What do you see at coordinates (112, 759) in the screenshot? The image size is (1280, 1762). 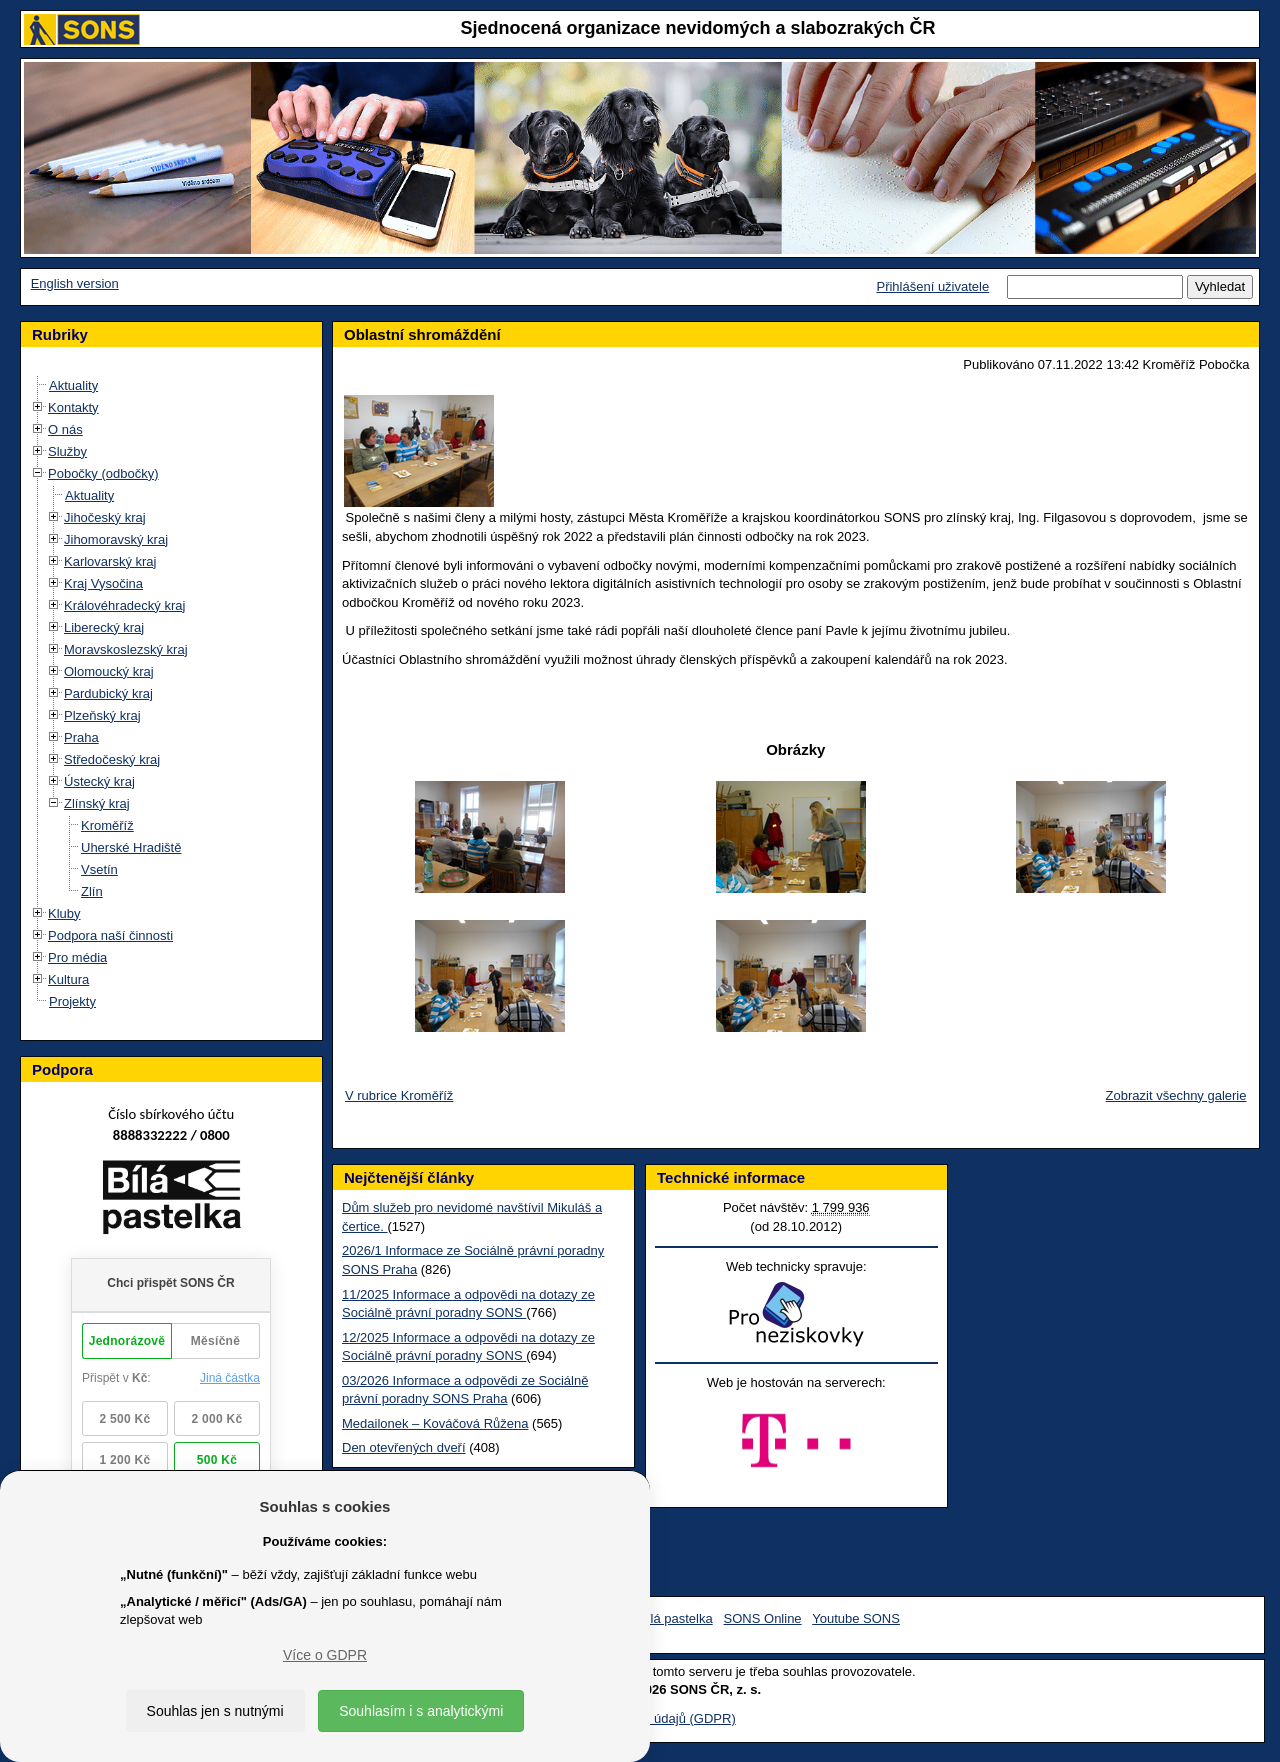 I see `Středočeský kraj` at bounding box center [112, 759].